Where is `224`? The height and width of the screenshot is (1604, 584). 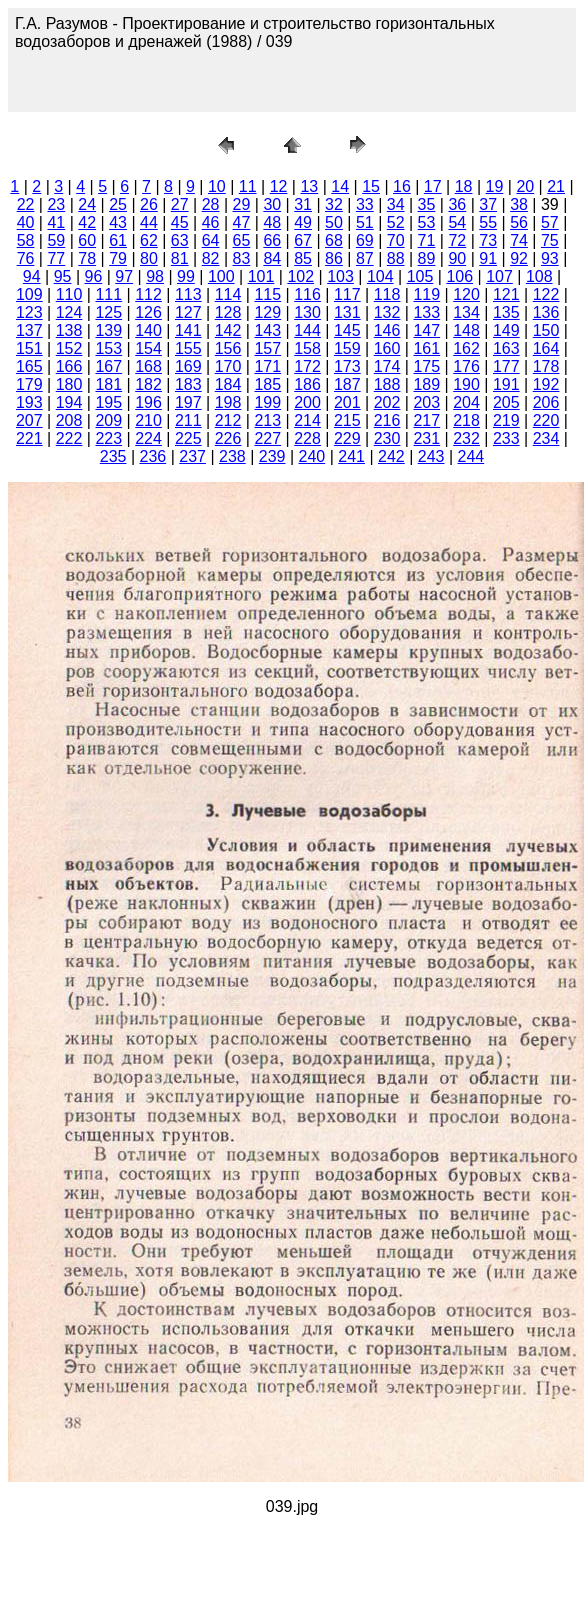 224 is located at coordinates (148, 438).